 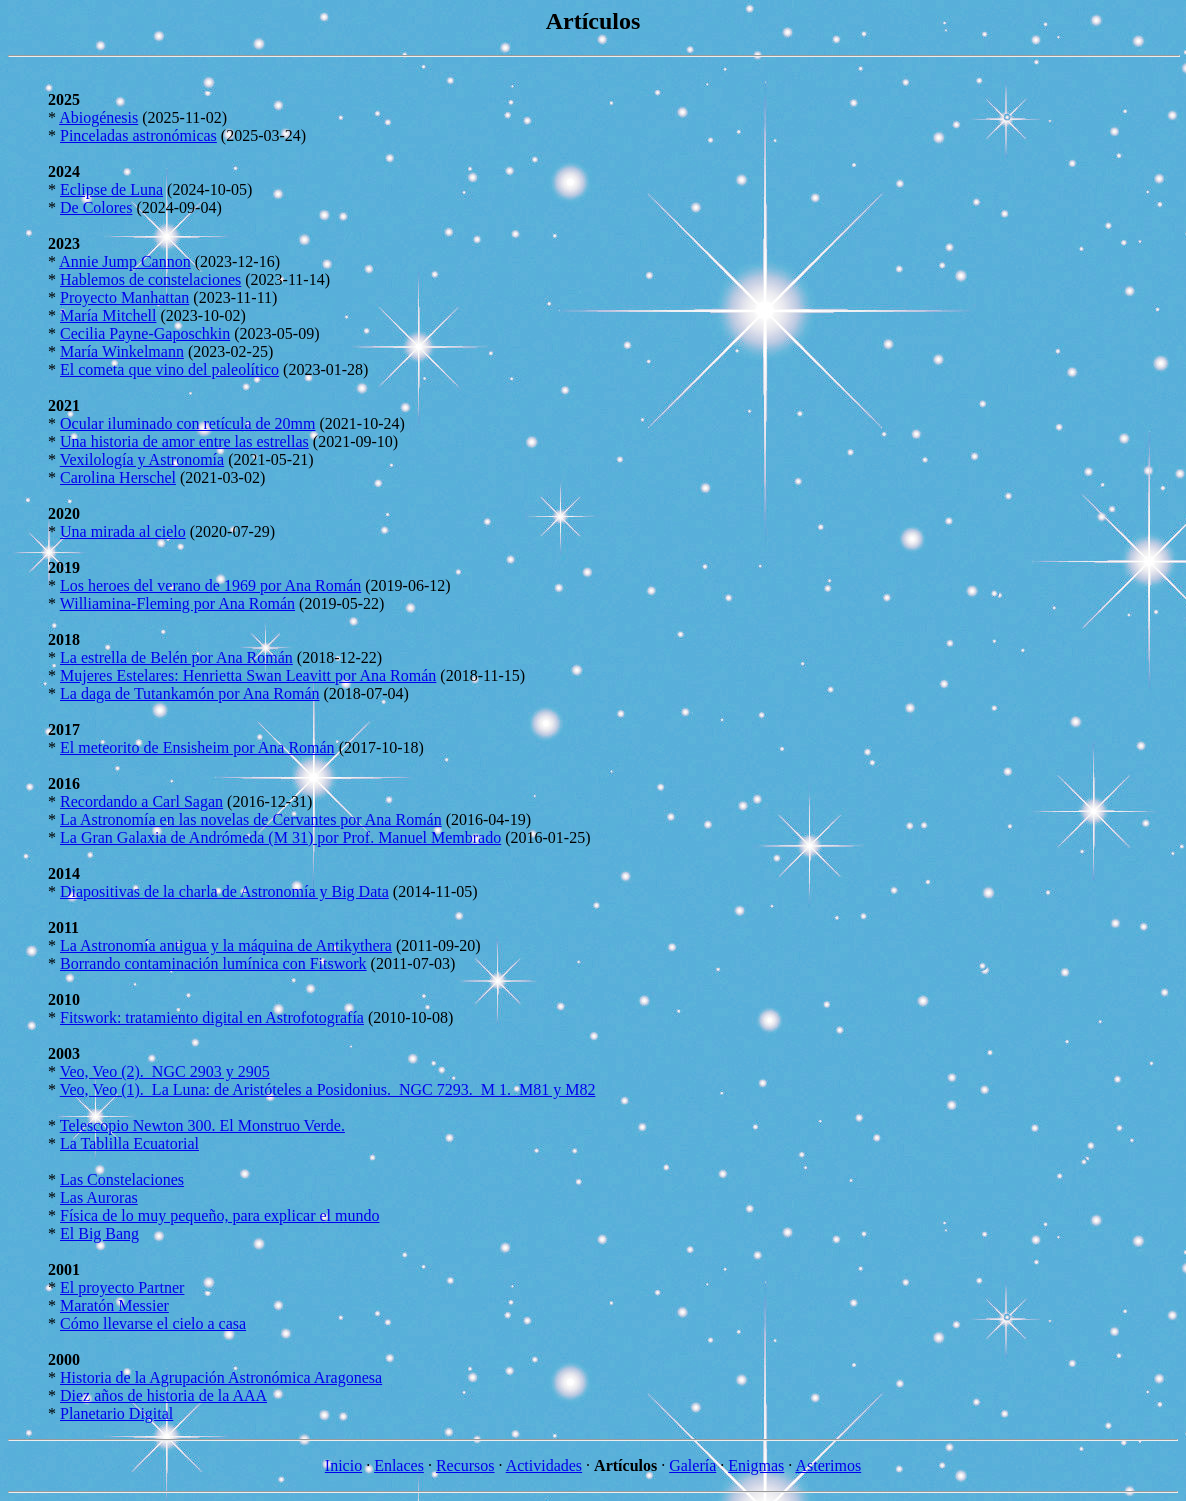 I want to click on La daga de Tutankamón por Ana Román, so click(x=190, y=693).